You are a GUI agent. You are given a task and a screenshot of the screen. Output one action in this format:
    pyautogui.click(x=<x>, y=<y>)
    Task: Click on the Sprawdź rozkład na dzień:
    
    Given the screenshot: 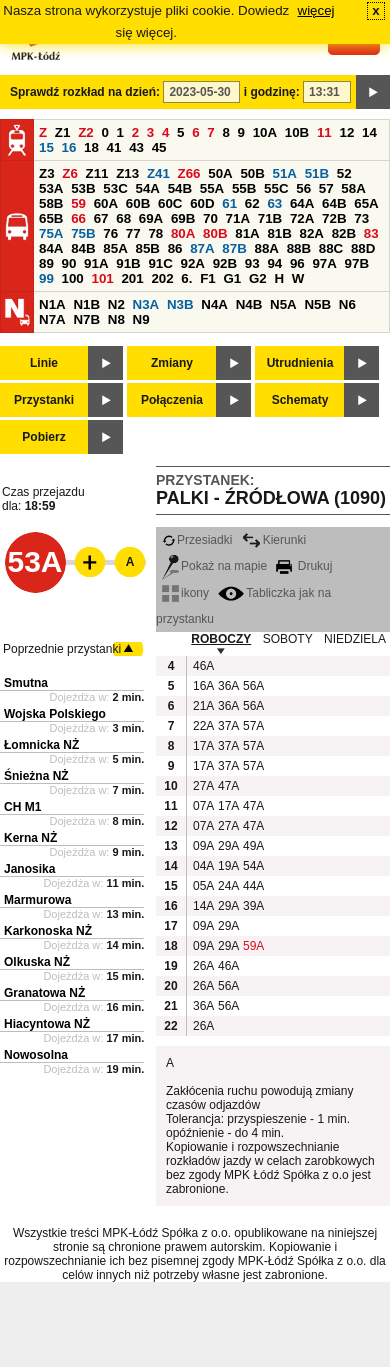 What is the action you would take?
    pyautogui.click(x=85, y=92)
    